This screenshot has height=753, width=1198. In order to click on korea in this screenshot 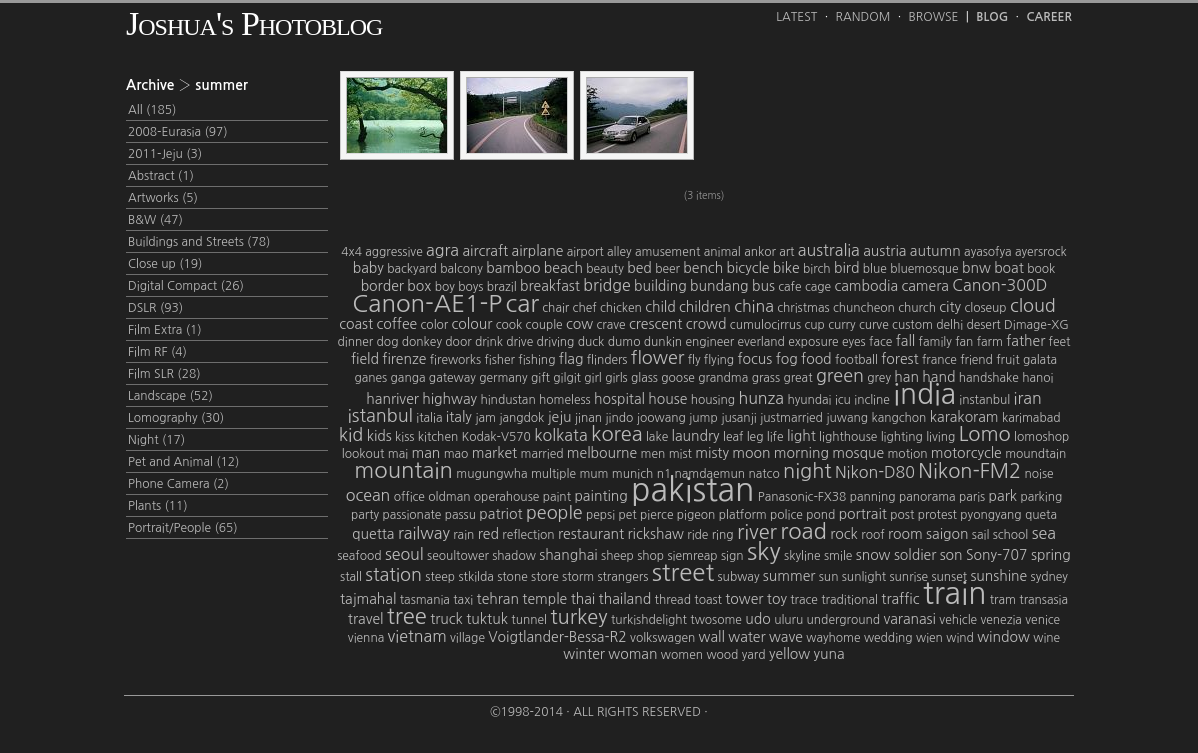, I will do `click(617, 434)`.